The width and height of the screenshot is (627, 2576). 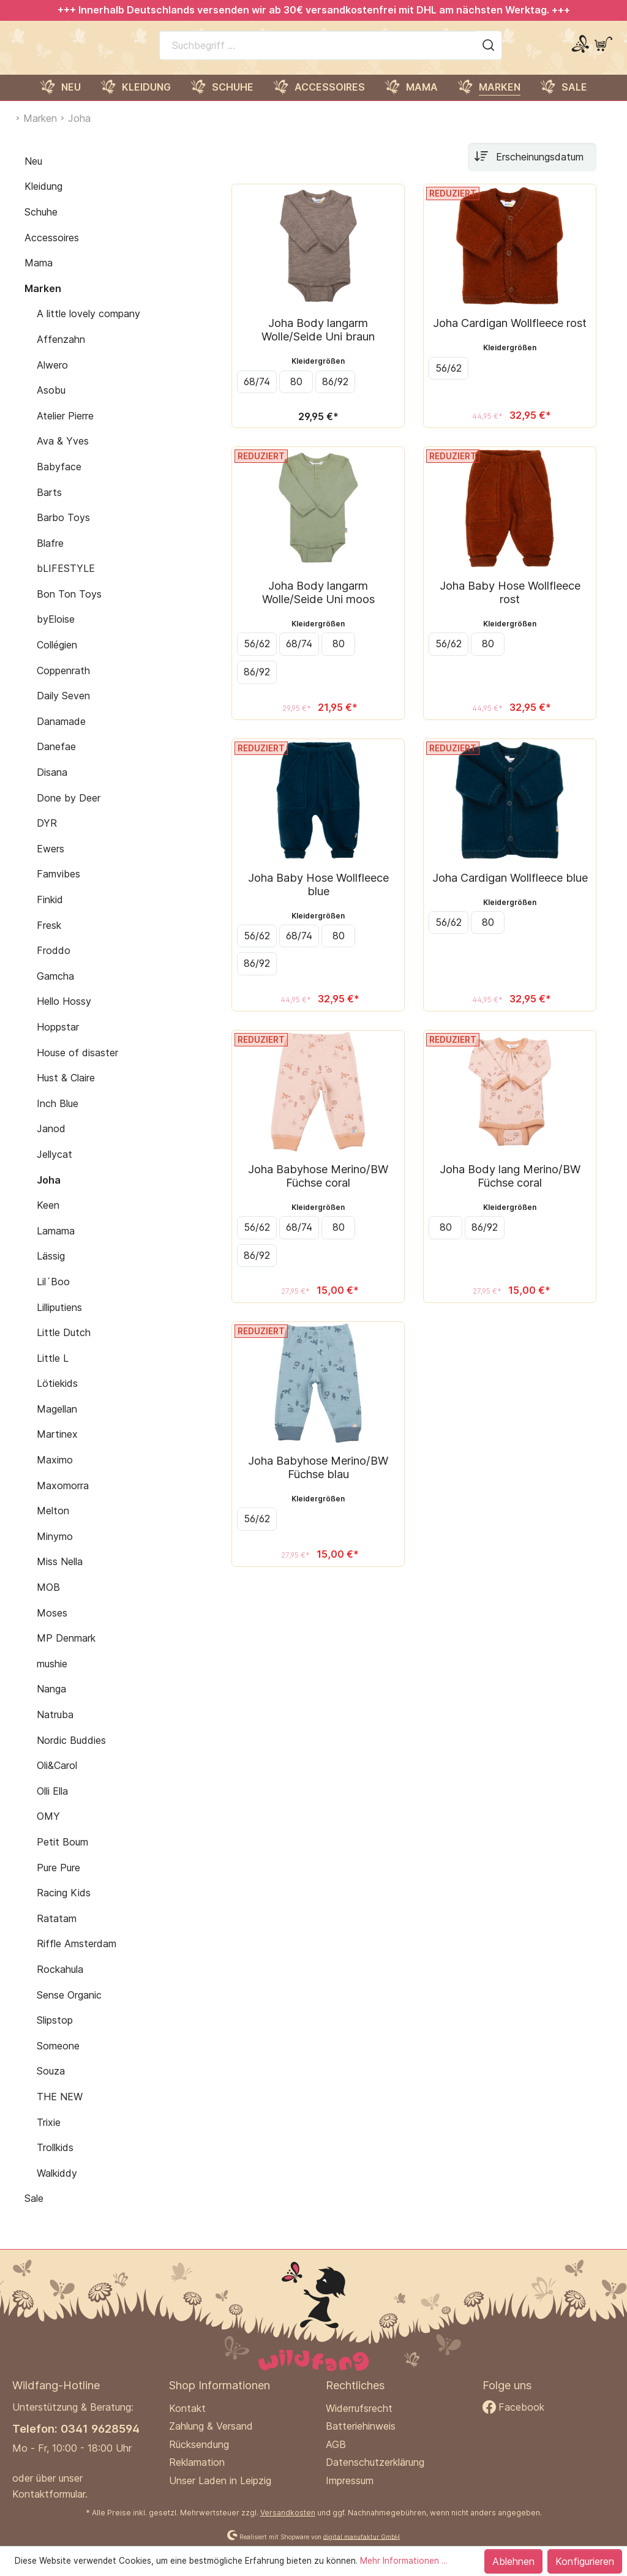 What do you see at coordinates (513, 2561) in the screenshot?
I see `Ablehnen` at bounding box center [513, 2561].